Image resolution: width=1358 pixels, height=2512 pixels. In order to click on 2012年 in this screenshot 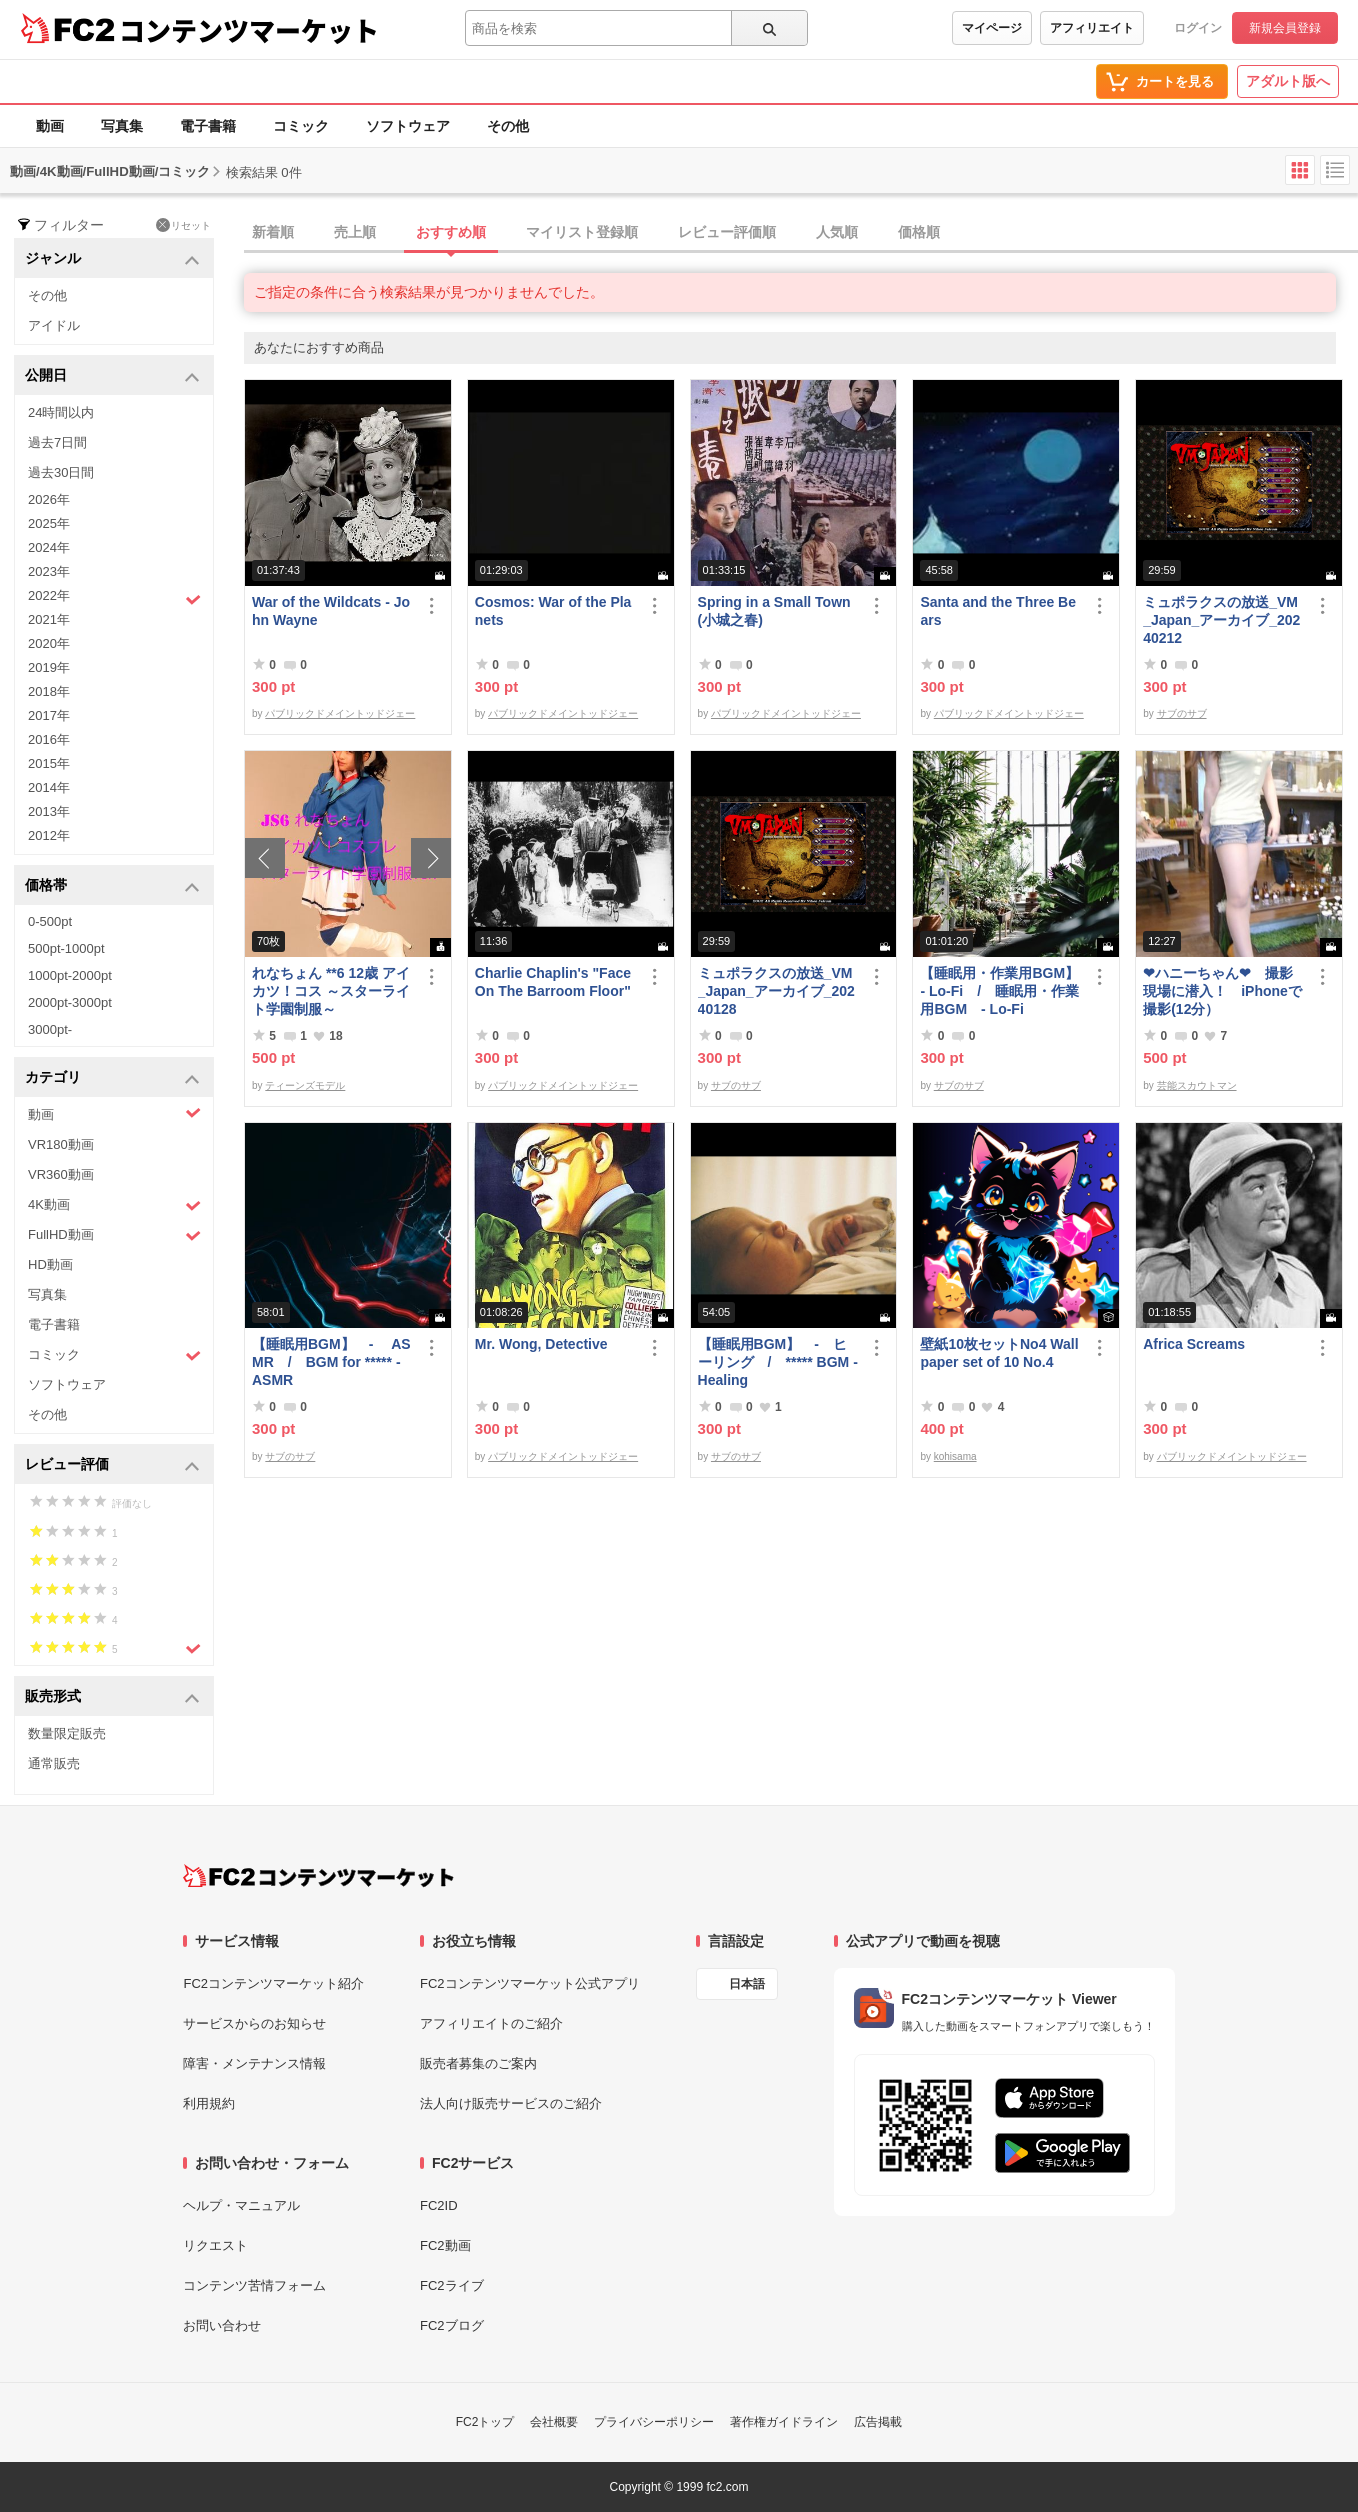, I will do `click(49, 835)`.